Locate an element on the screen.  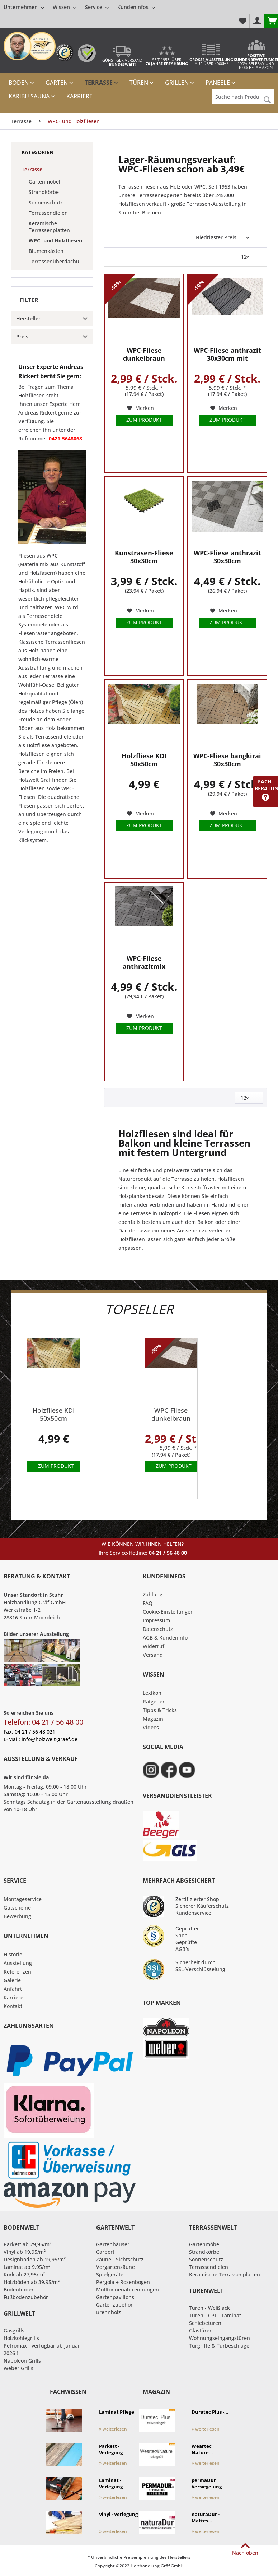
Magazin is located at coordinates (153, 1718).